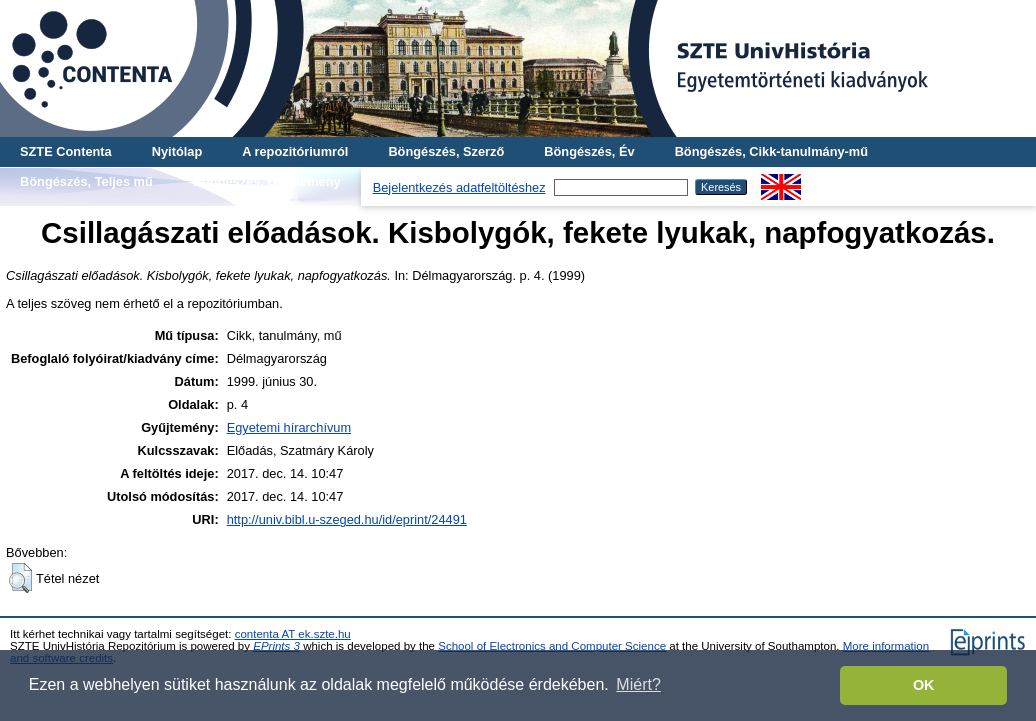 The height and width of the screenshot is (721, 1036). Describe the element at coordinates (295, 151) in the screenshot. I see `A repozitóriumról` at that location.